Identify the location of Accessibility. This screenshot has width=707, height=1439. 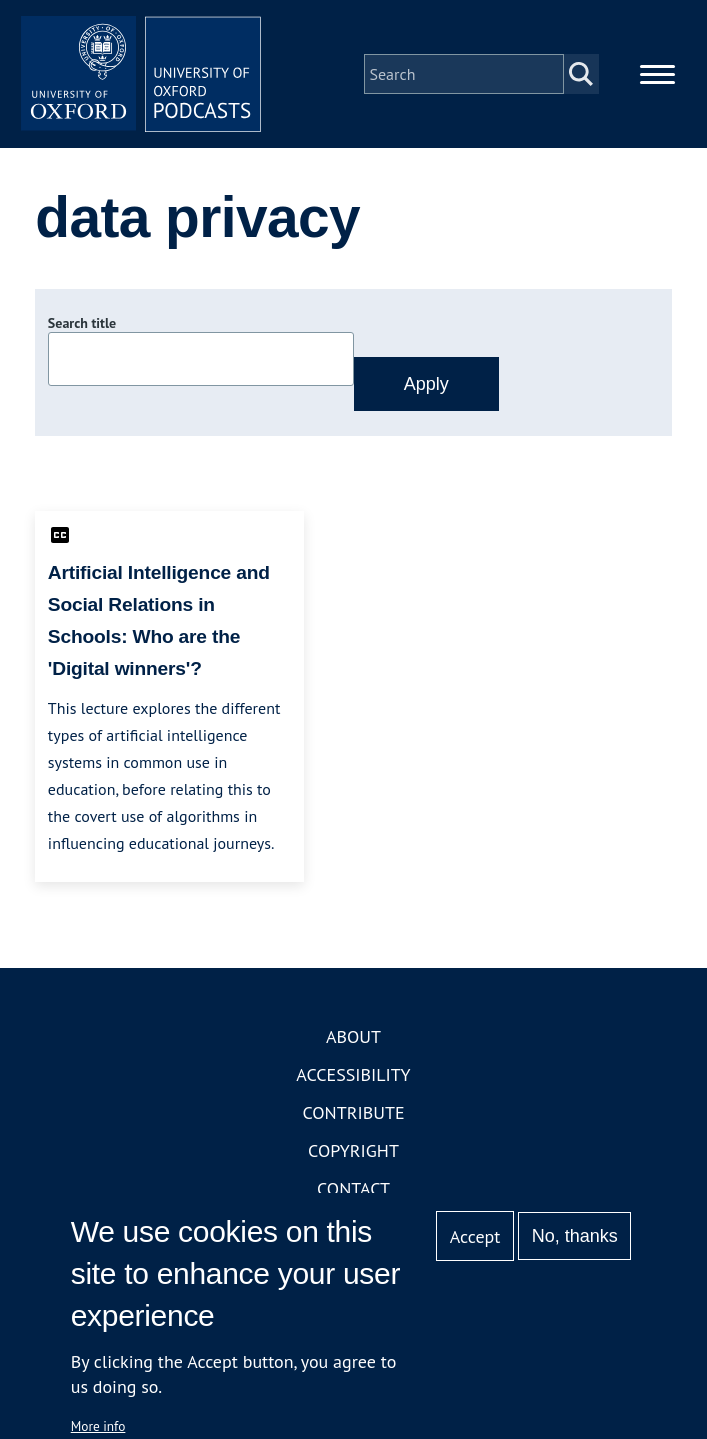
(353, 1074).